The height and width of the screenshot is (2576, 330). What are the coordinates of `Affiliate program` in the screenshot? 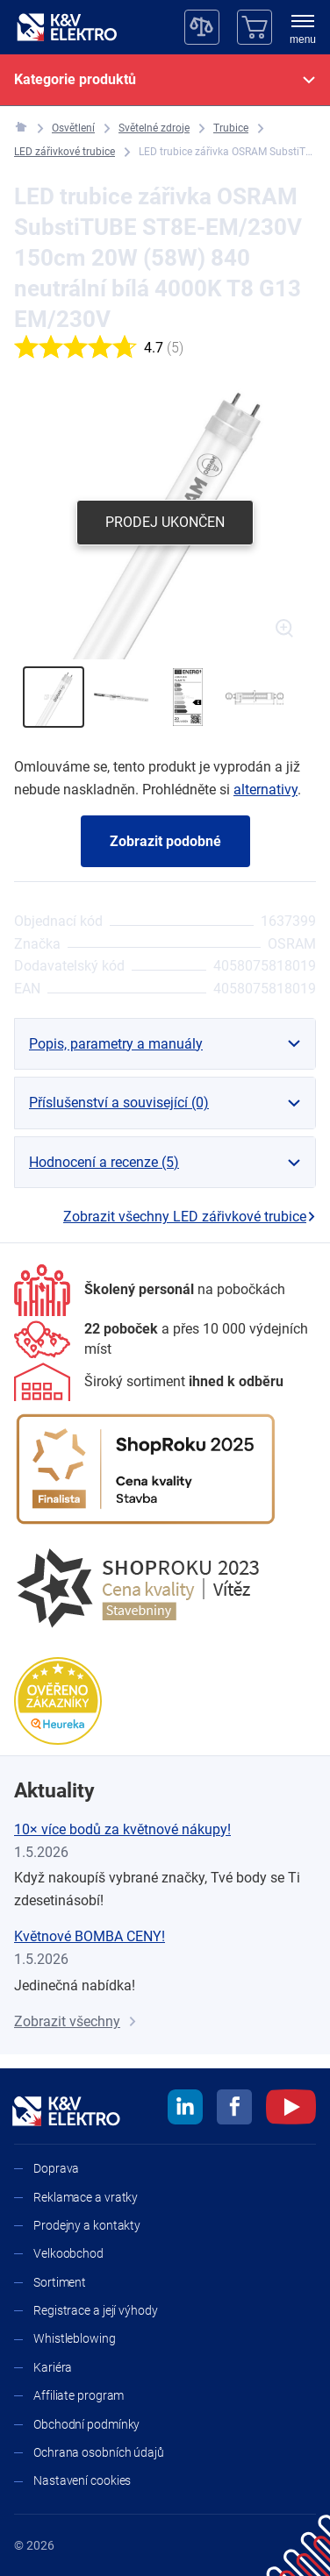 It's located at (78, 2395).